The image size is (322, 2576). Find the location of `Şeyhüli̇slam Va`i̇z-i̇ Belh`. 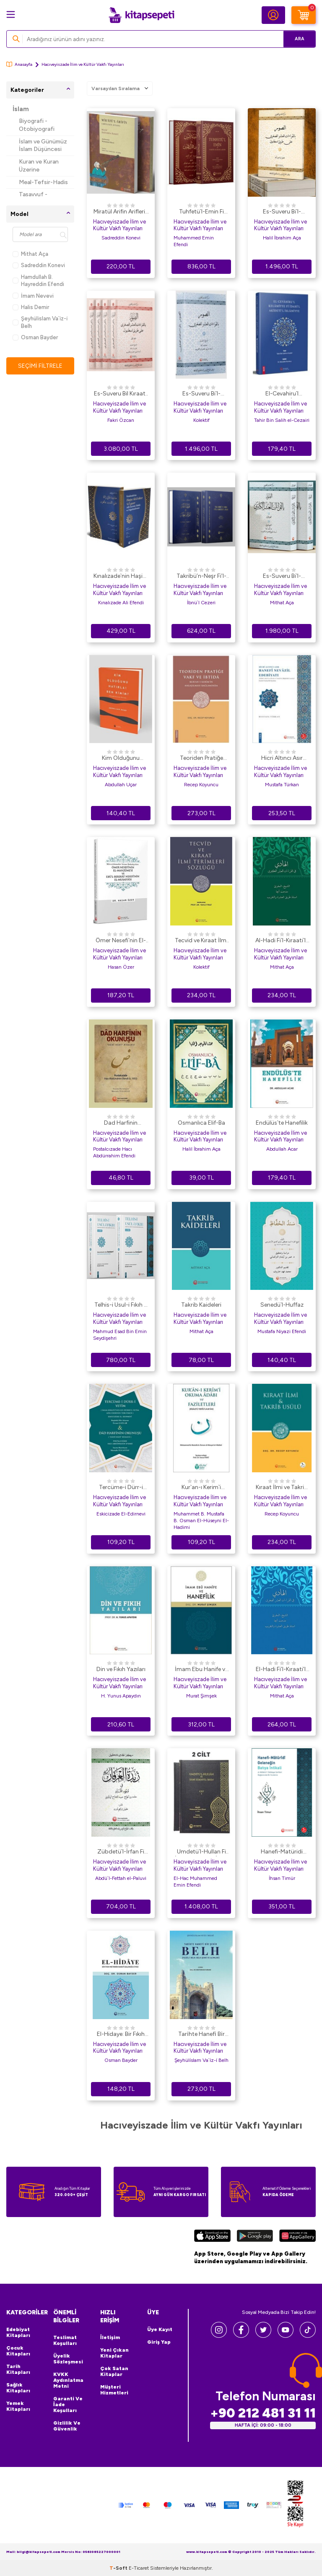

Şeyhüli̇slam Va`i̇z-i̇ Belh is located at coordinates (40, 322).